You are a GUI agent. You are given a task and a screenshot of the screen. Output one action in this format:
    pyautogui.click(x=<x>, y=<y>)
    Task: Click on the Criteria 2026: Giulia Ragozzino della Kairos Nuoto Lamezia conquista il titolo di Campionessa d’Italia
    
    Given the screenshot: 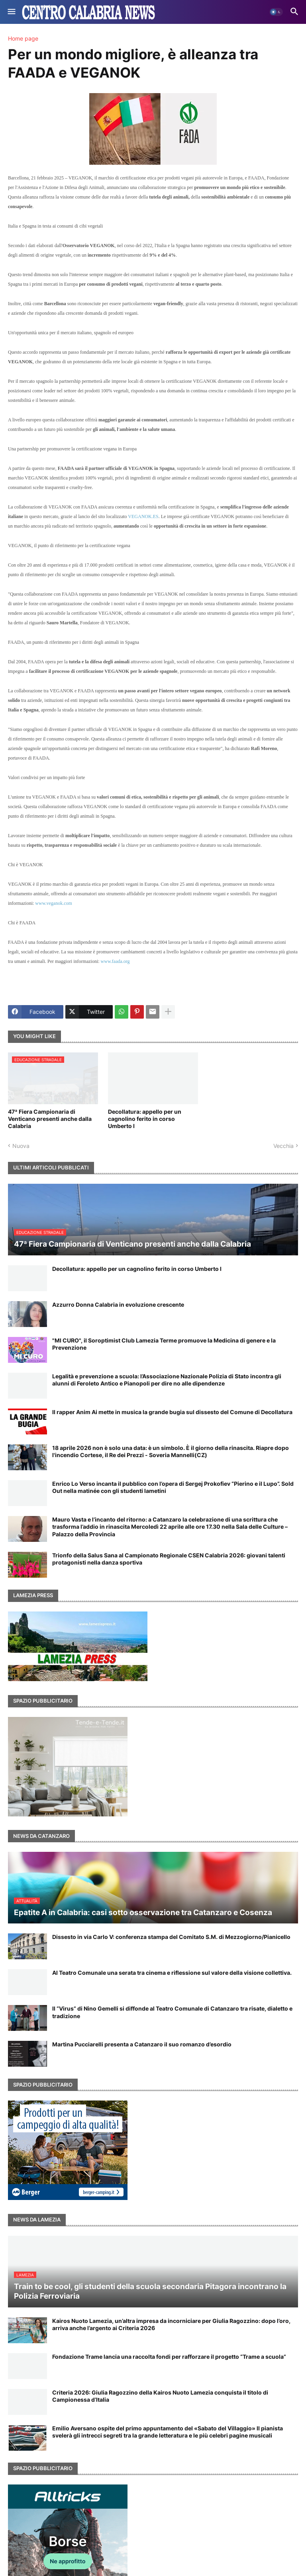 What is the action you would take?
    pyautogui.click(x=160, y=2396)
    